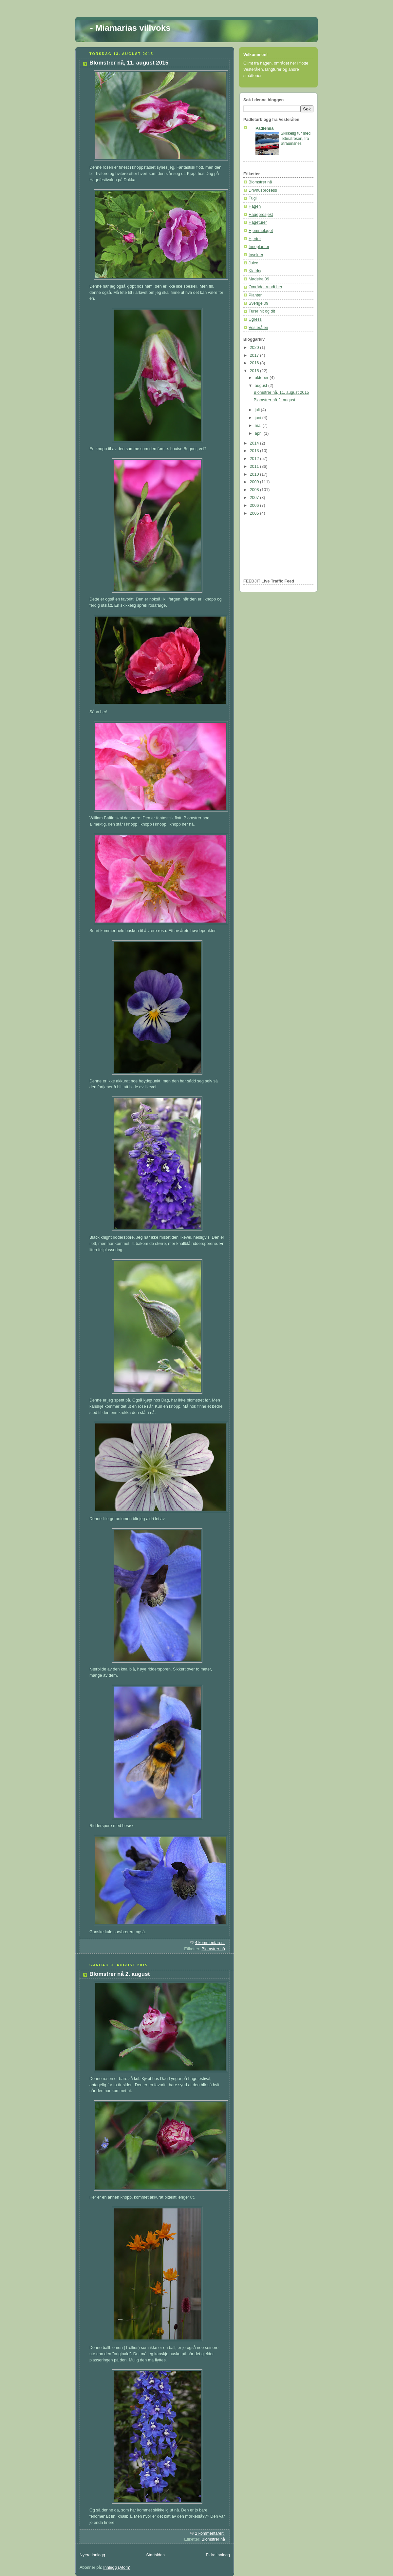  Describe the element at coordinates (258, 222) in the screenshot. I see `Hageturer` at that location.